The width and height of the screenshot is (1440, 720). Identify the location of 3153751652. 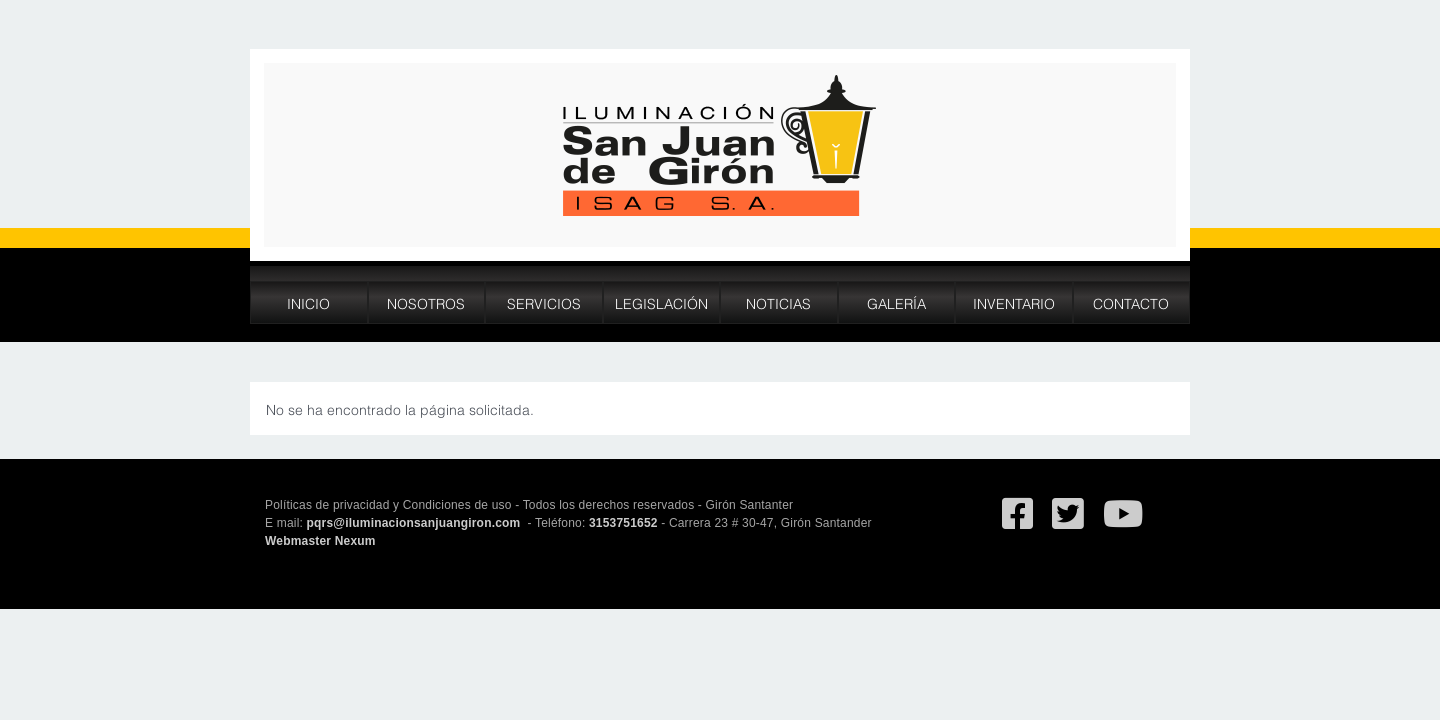
(623, 523).